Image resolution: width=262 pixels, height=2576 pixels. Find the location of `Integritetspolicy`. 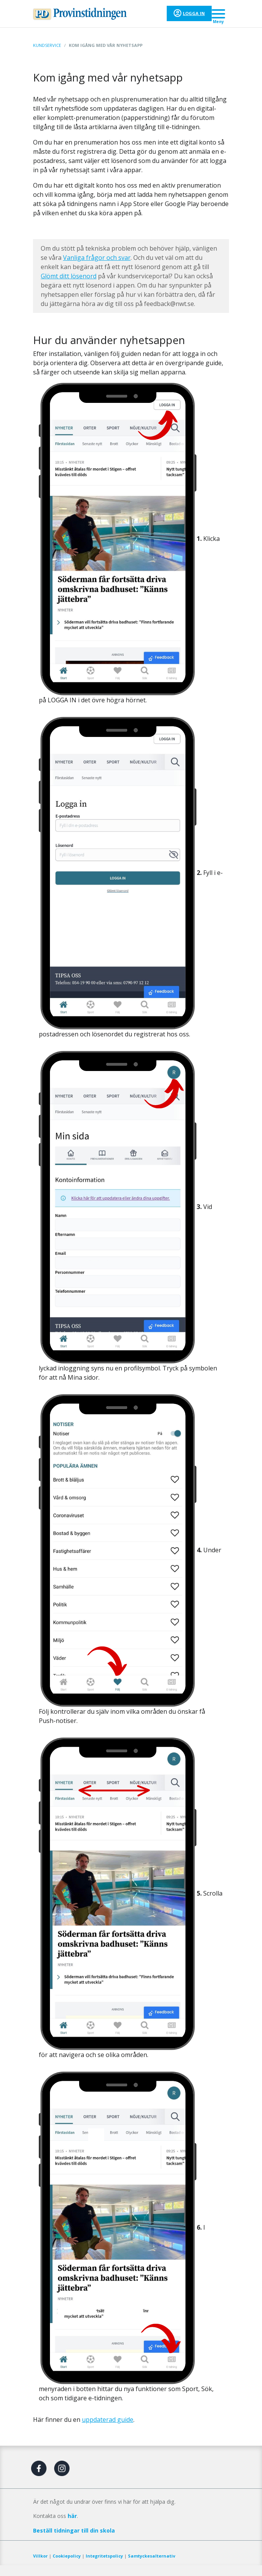

Integritetspolicy is located at coordinates (104, 2556).